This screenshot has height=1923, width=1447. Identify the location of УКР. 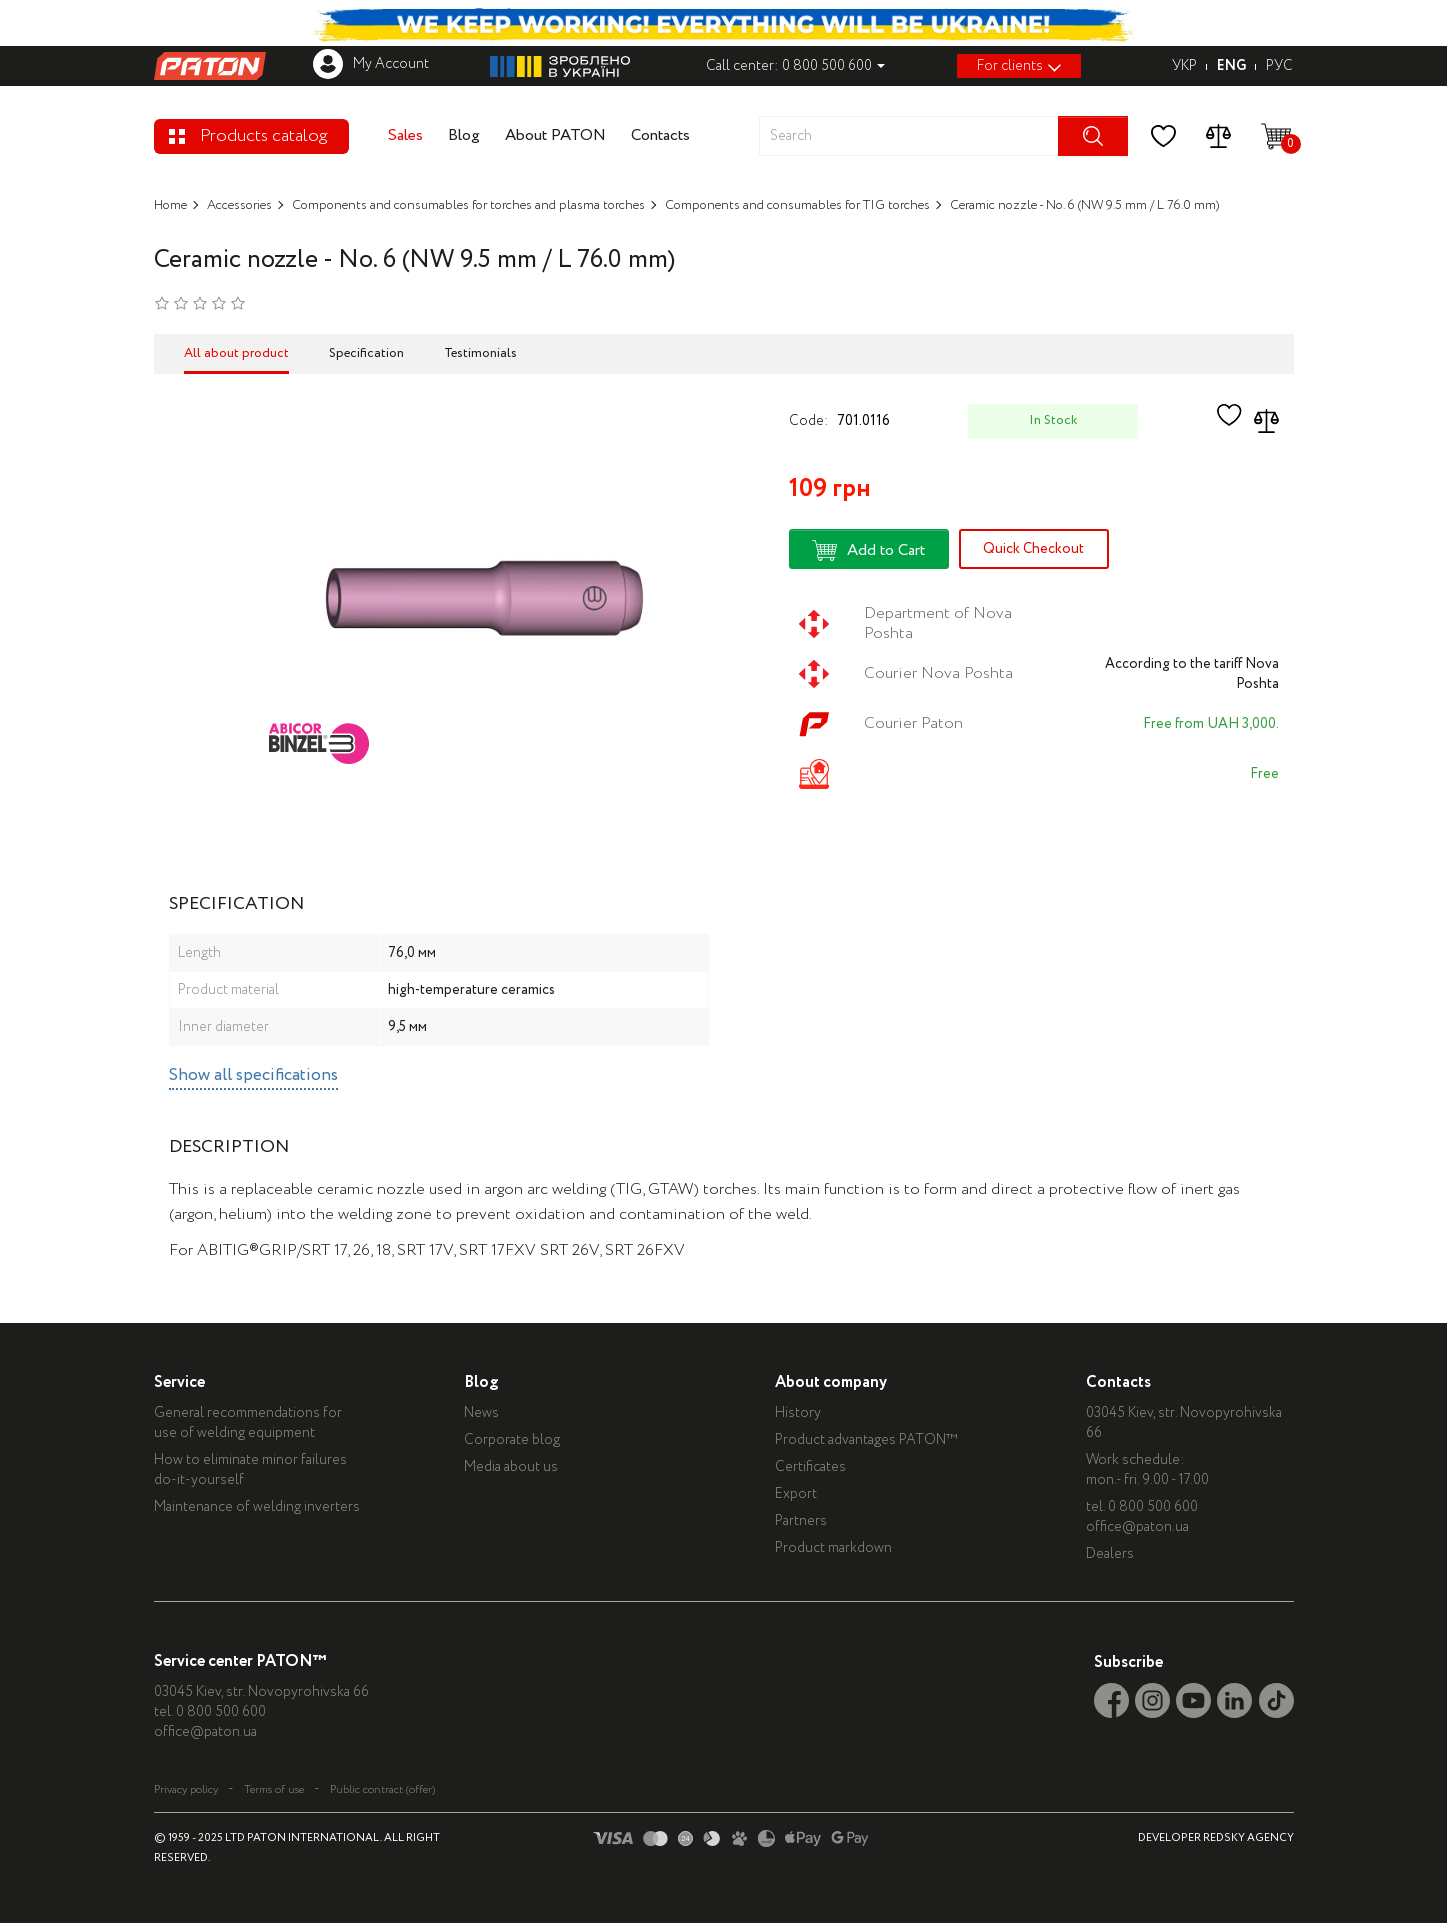
(1184, 66).